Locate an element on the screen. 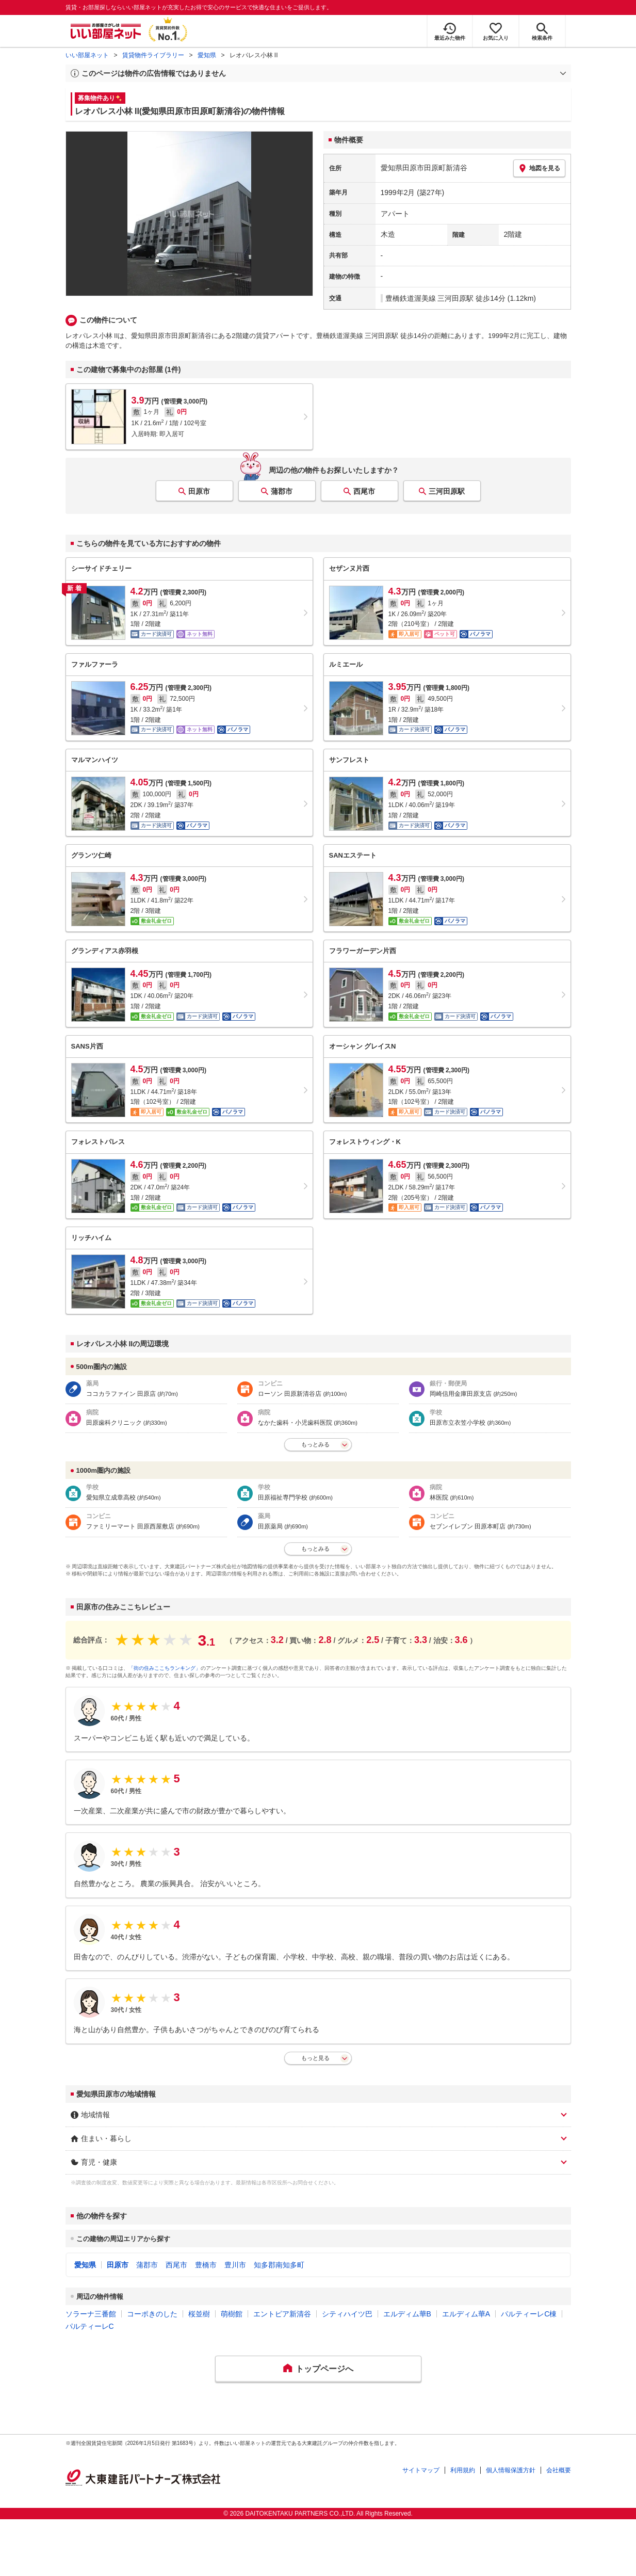  豊川市 is located at coordinates (235, 2264).